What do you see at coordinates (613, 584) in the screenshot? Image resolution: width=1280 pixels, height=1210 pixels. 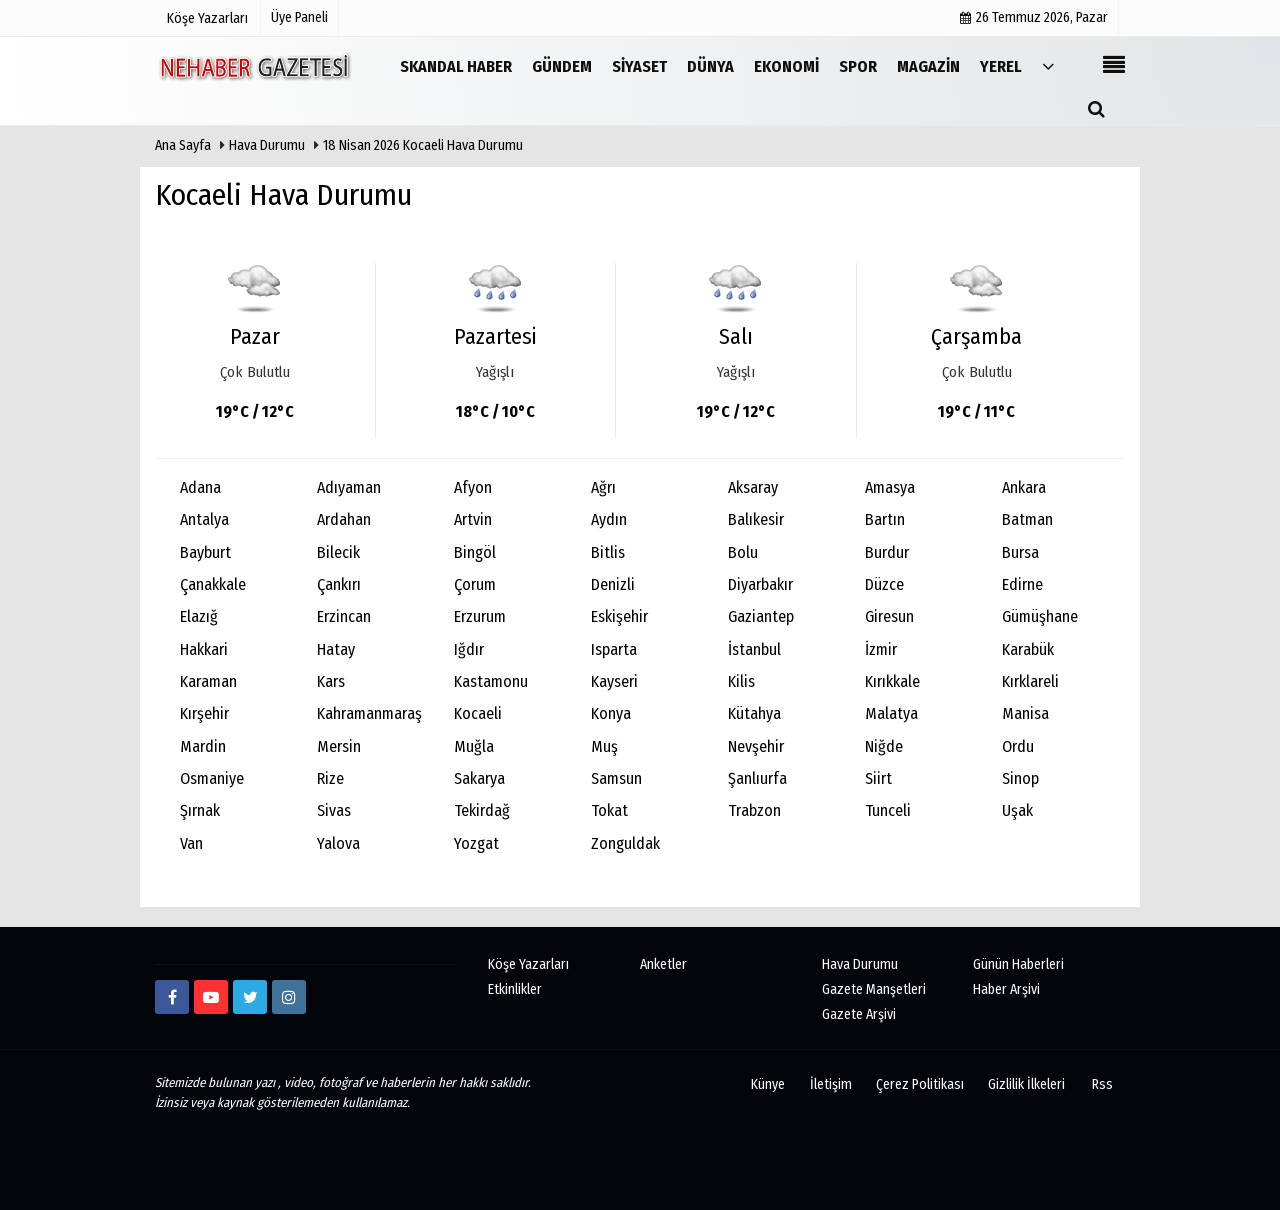 I see `Denizli` at bounding box center [613, 584].